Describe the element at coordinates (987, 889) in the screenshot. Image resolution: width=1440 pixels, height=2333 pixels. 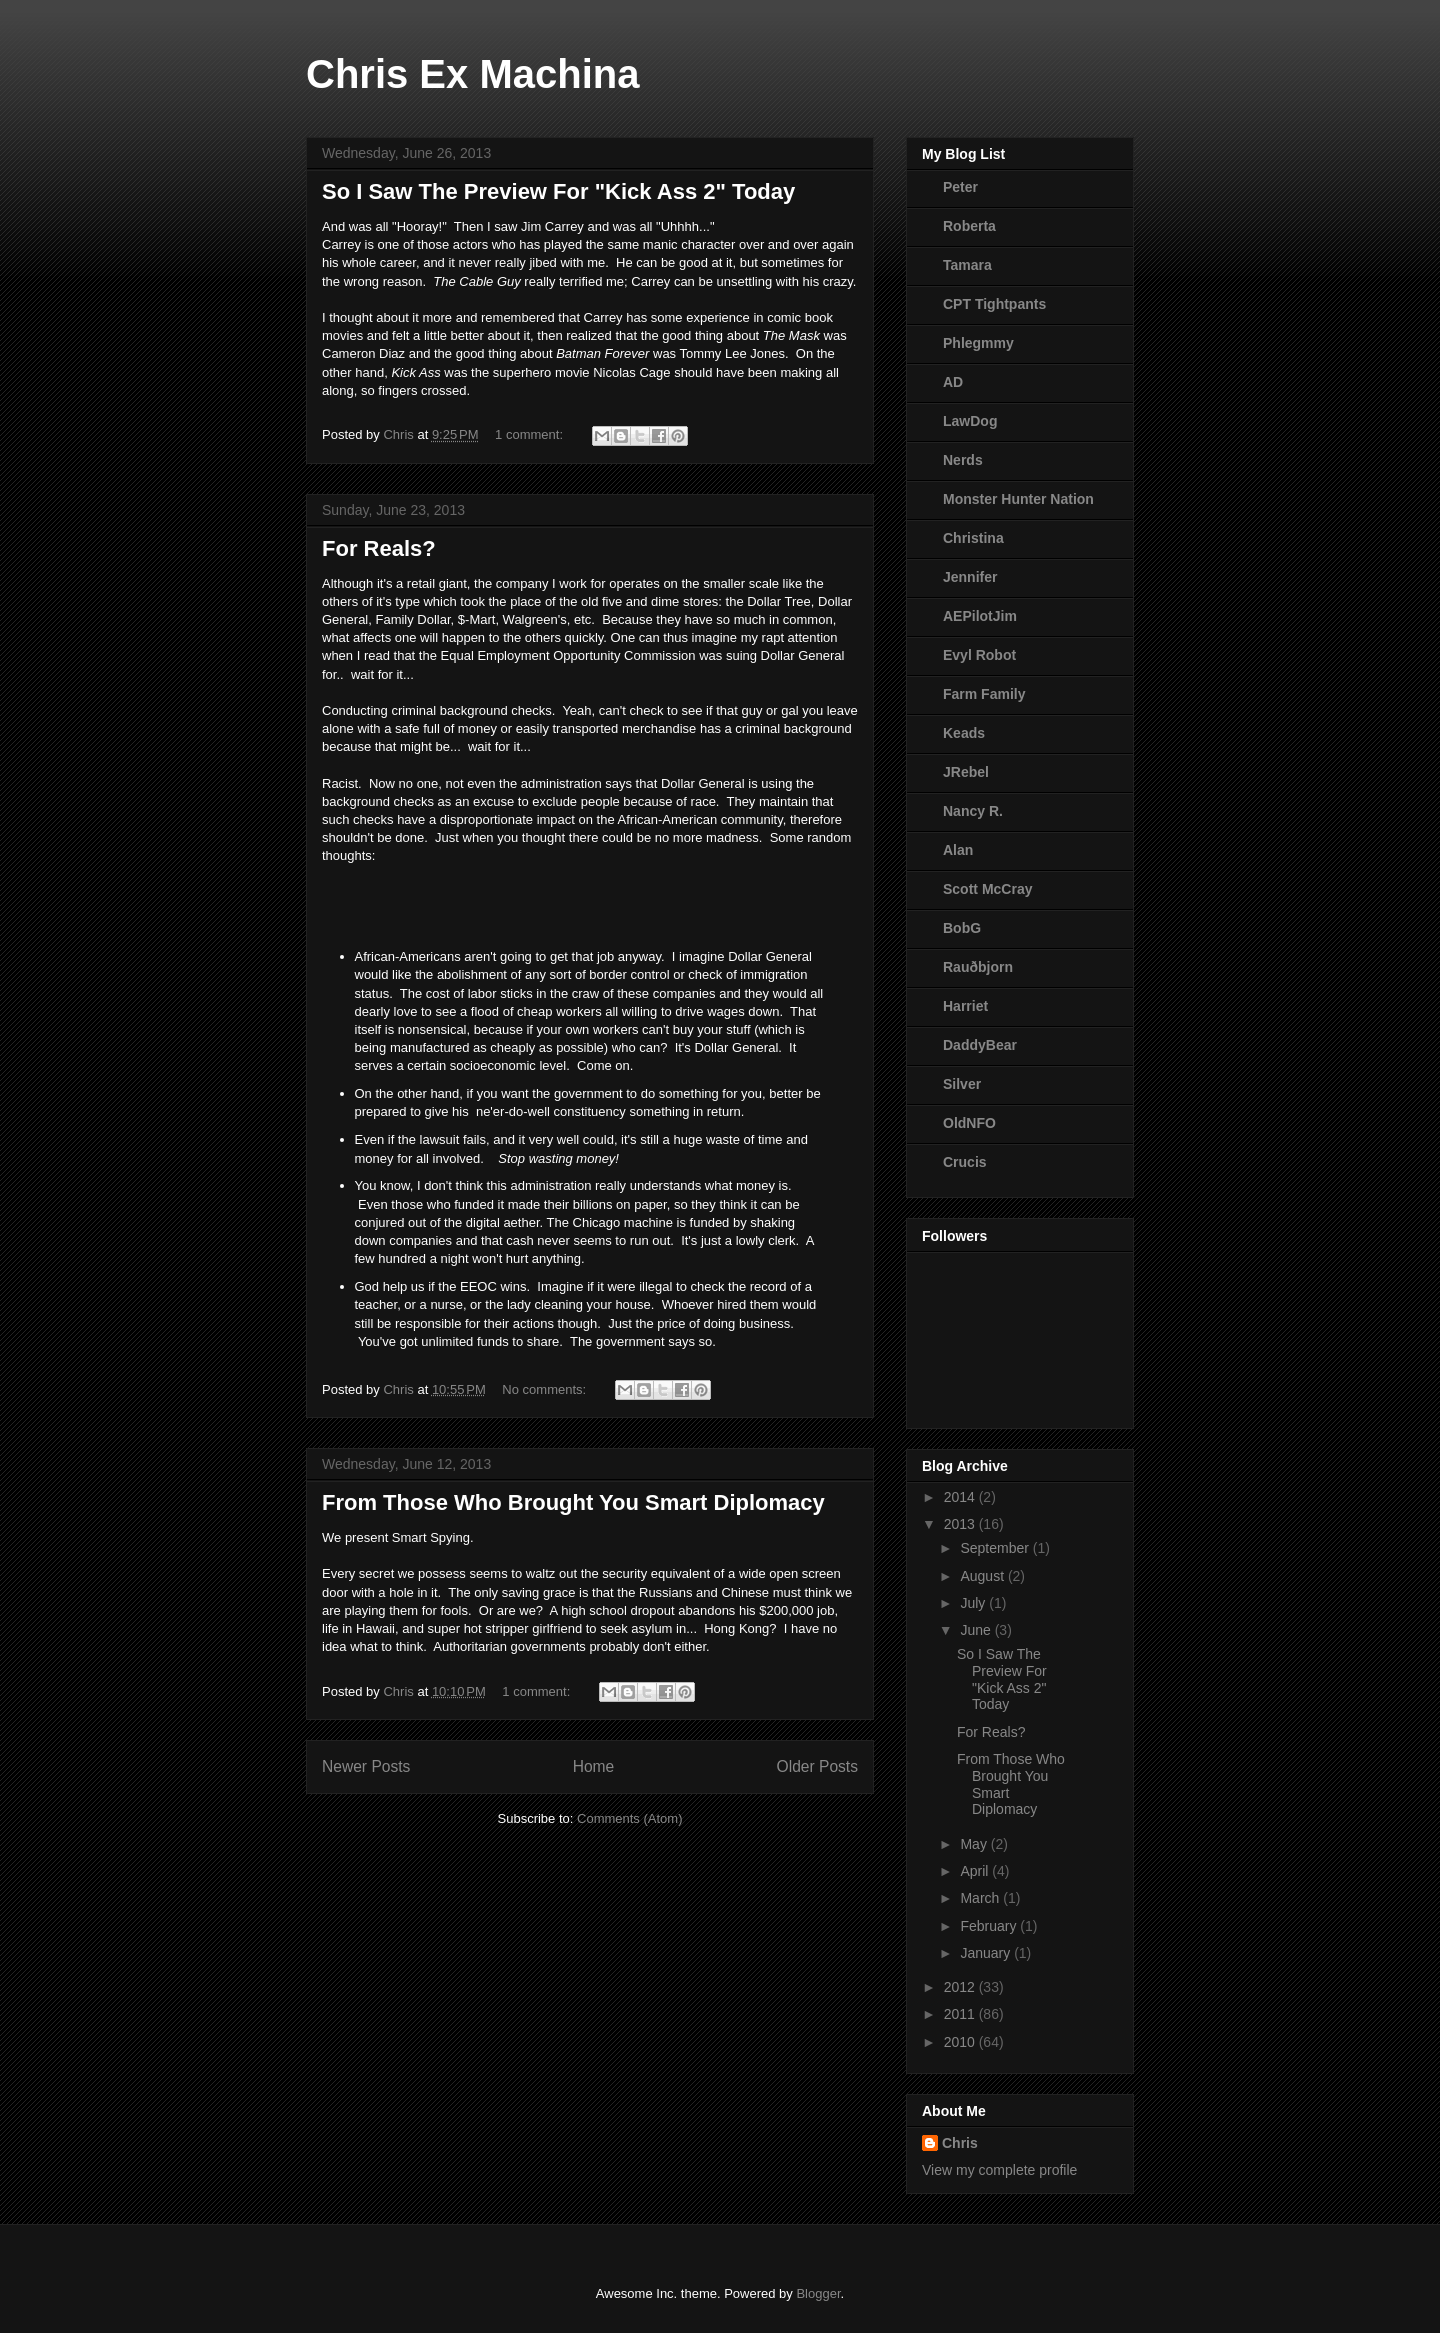
I see `Scott McCray` at that location.